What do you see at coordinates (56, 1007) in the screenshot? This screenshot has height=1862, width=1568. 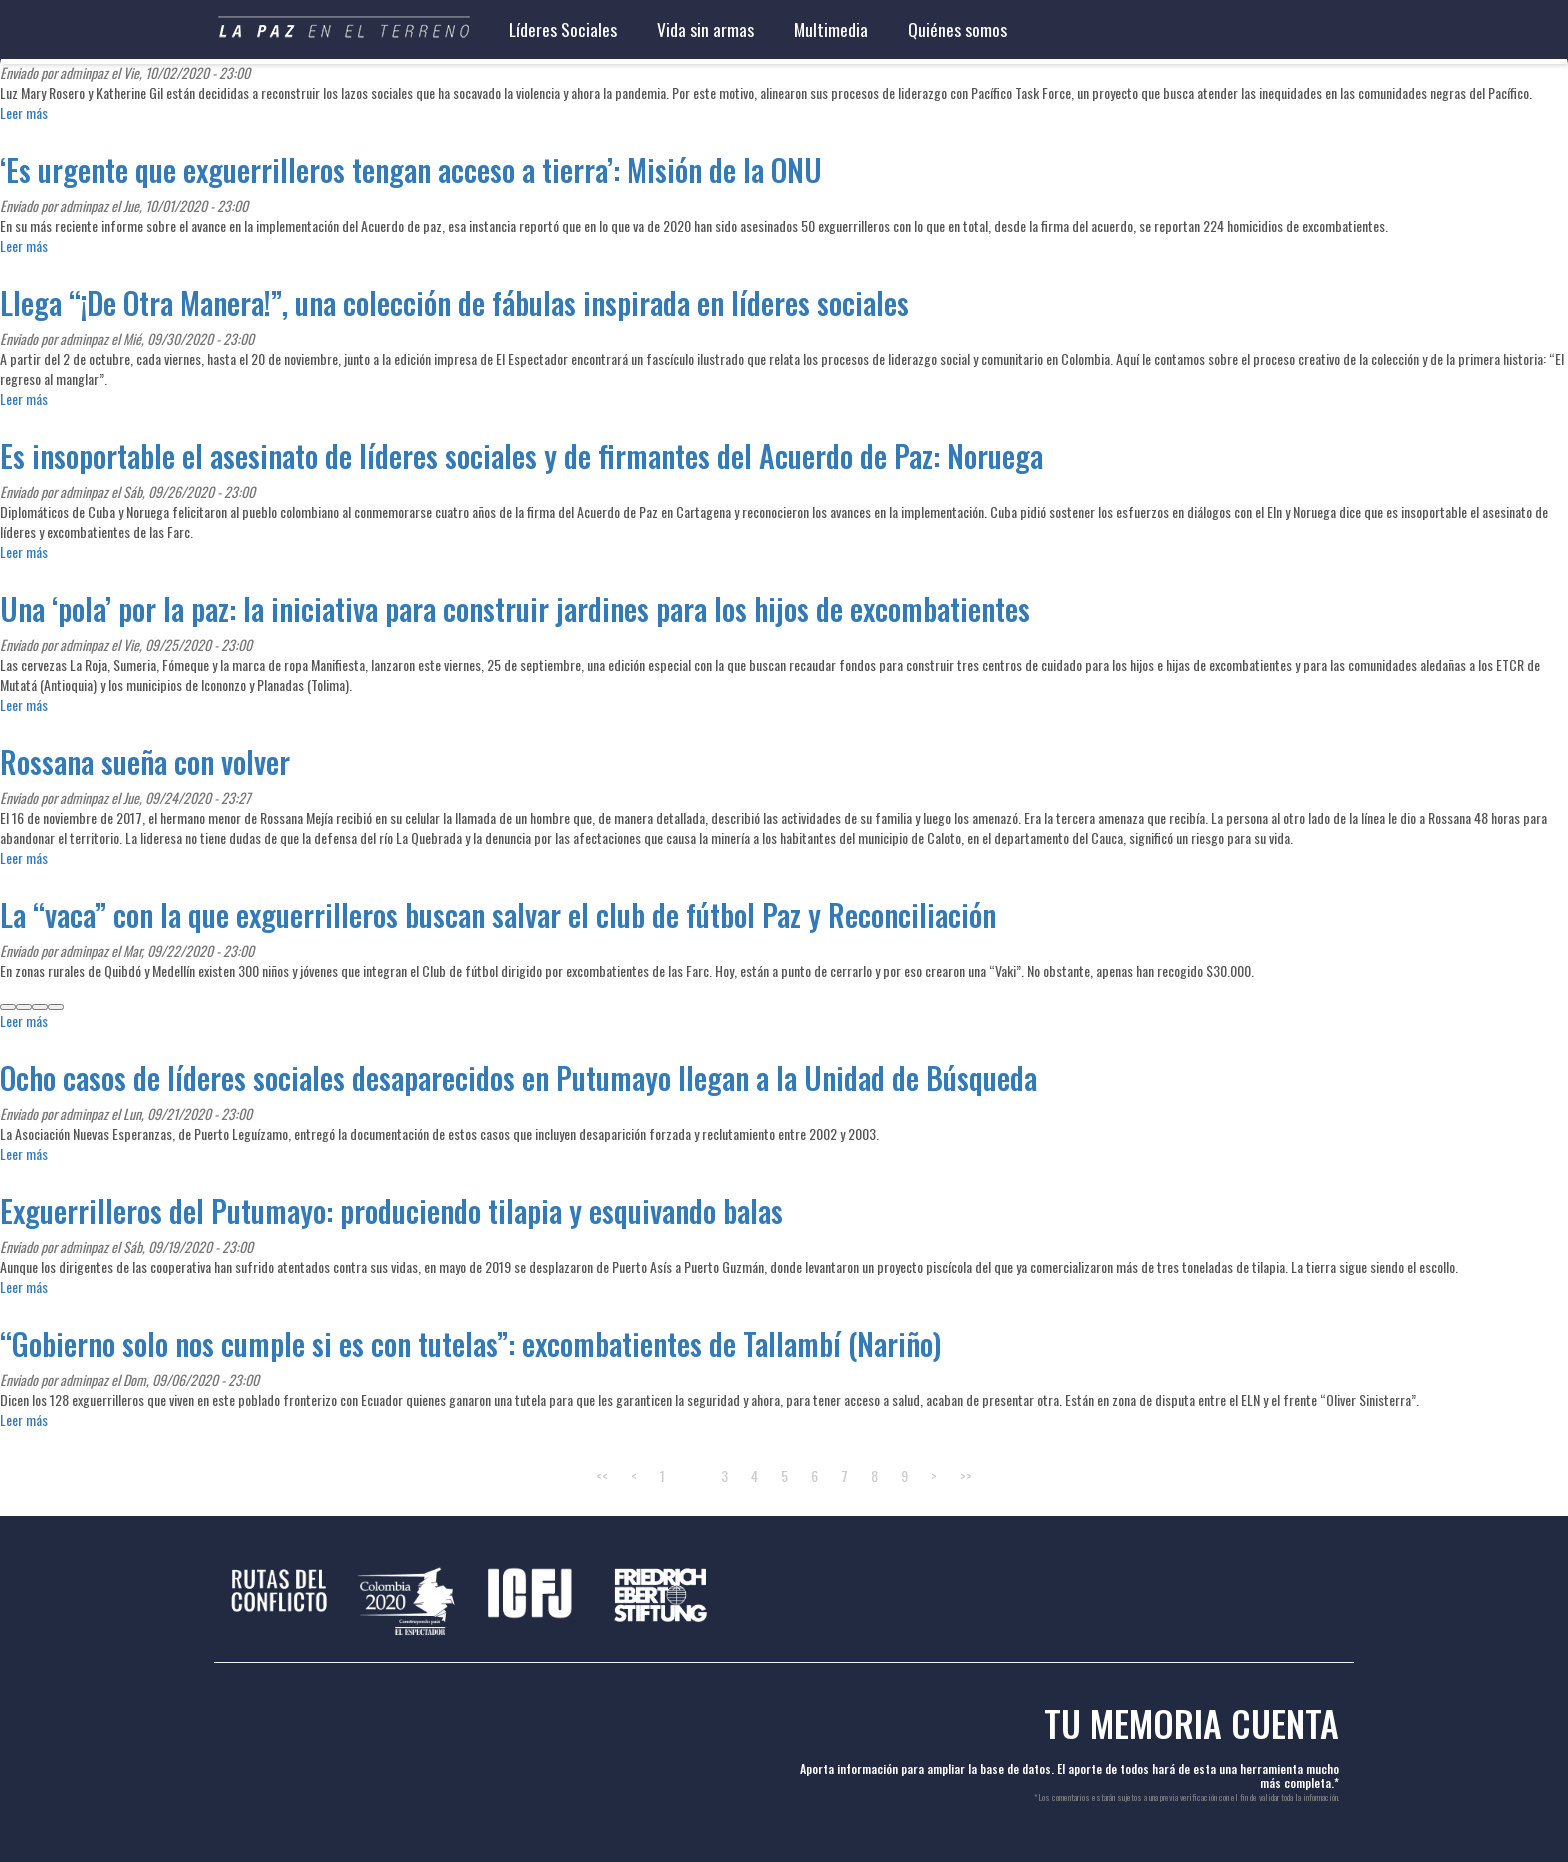 I see `[linkedin]` at bounding box center [56, 1007].